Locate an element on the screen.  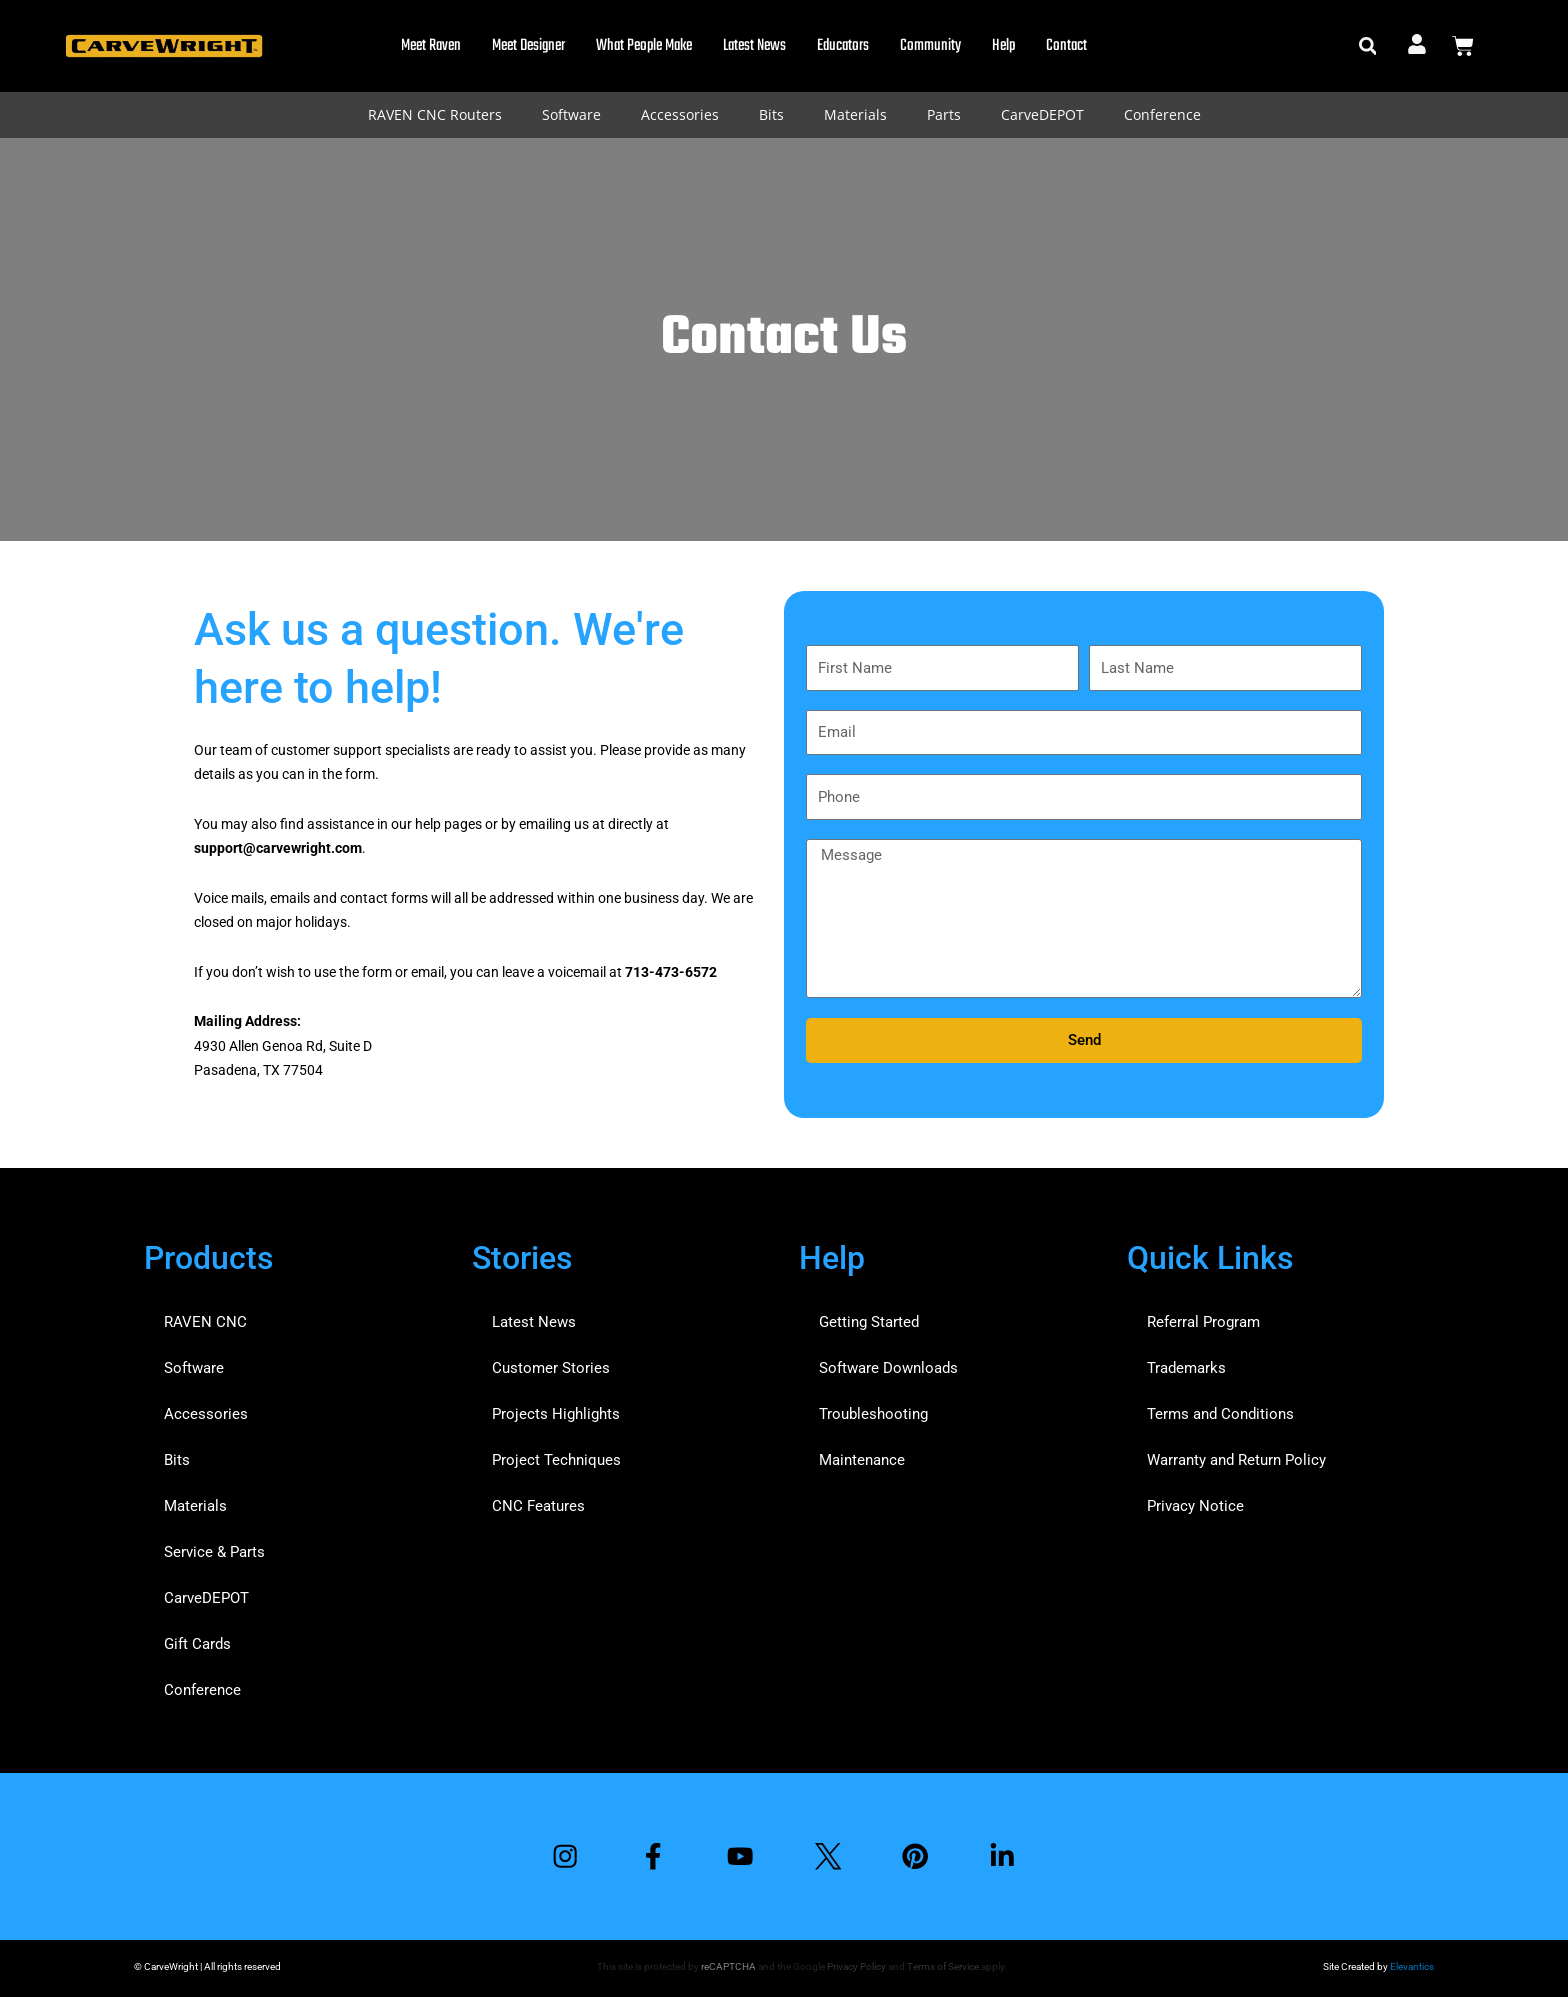
CarveDEPOT is located at coordinates (1042, 114).